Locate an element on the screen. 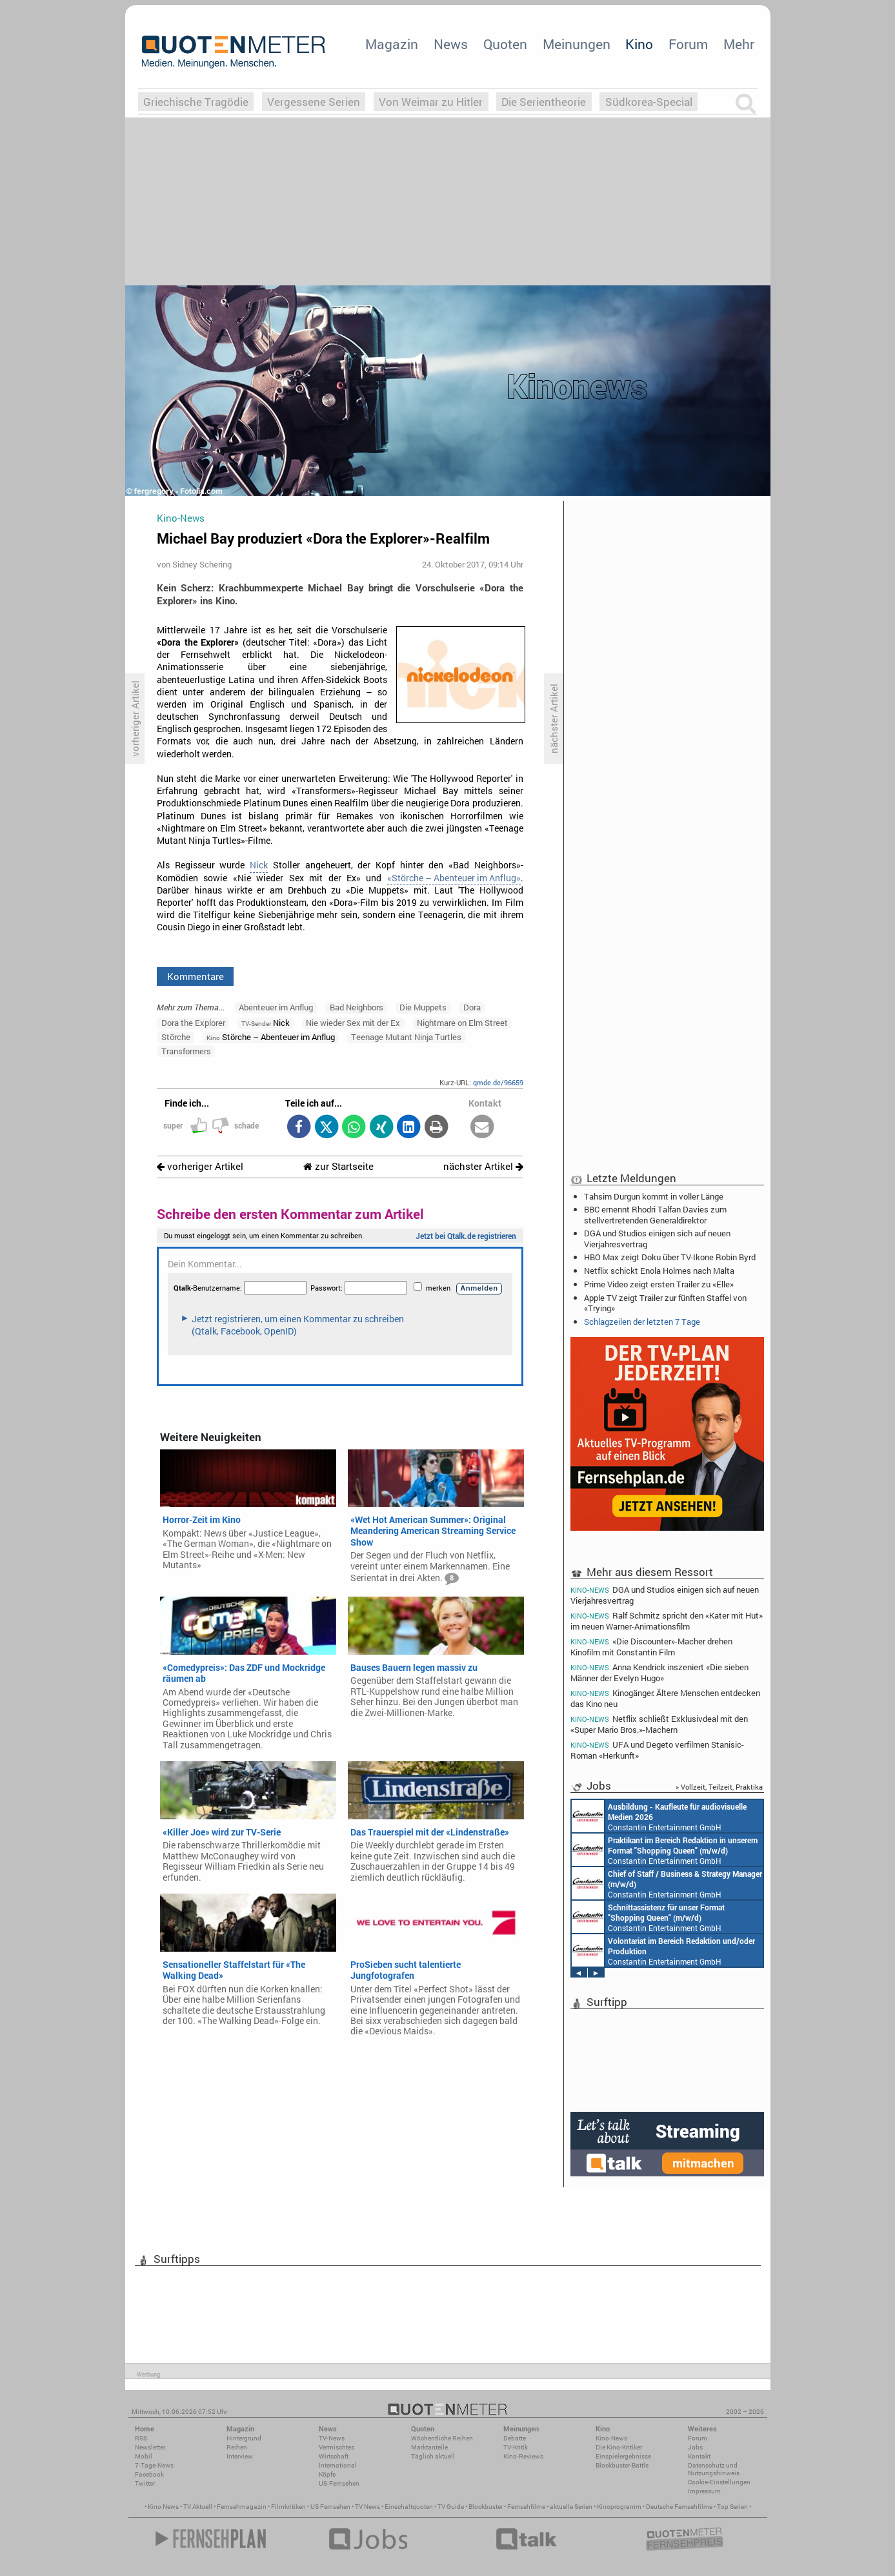 The width and height of the screenshot is (895, 2576). Forum is located at coordinates (688, 44).